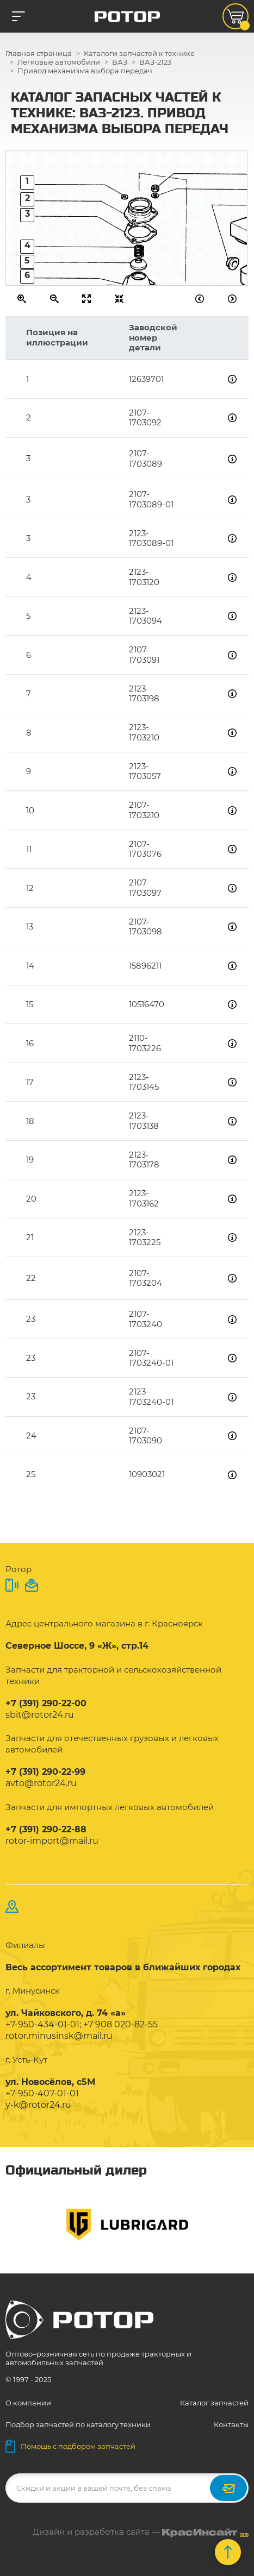  What do you see at coordinates (155, 62) in the screenshot?
I see `ВАЗ-2123` at bounding box center [155, 62].